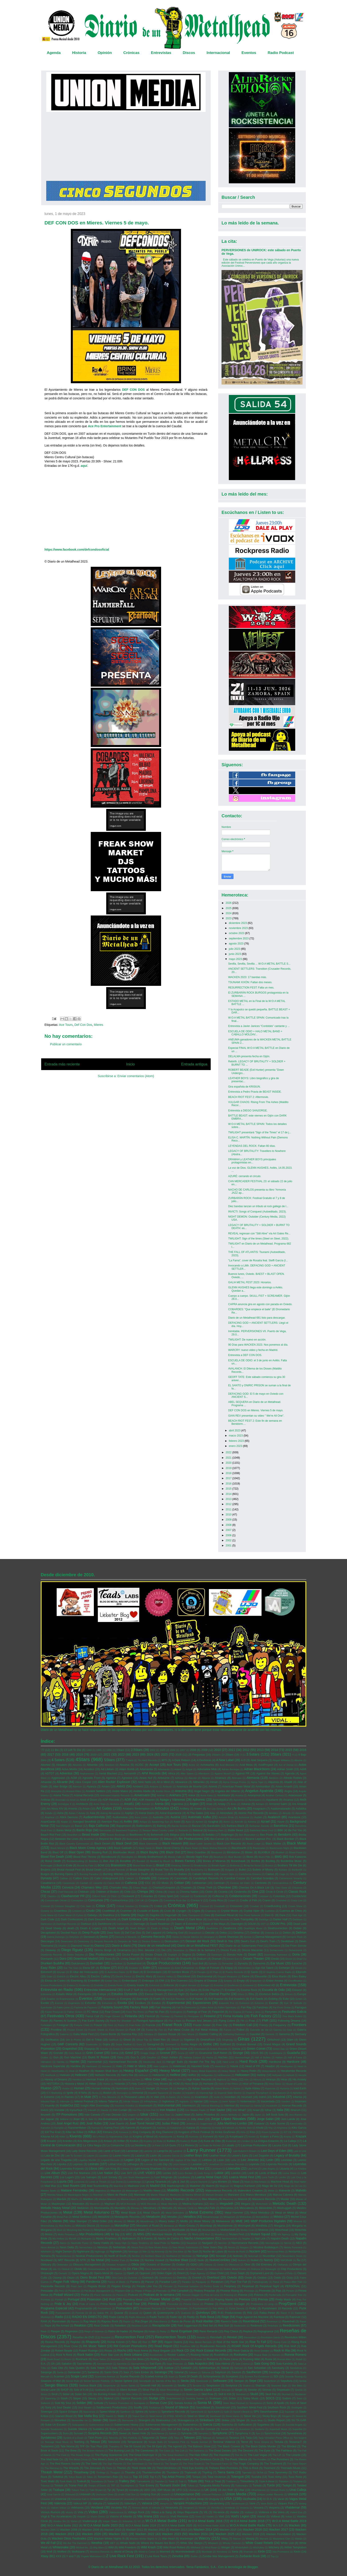 The height and width of the screenshot is (2576, 347). What do you see at coordinates (216, 1754) in the screenshot?
I see `2Sisters` at bounding box center [216, 1754].